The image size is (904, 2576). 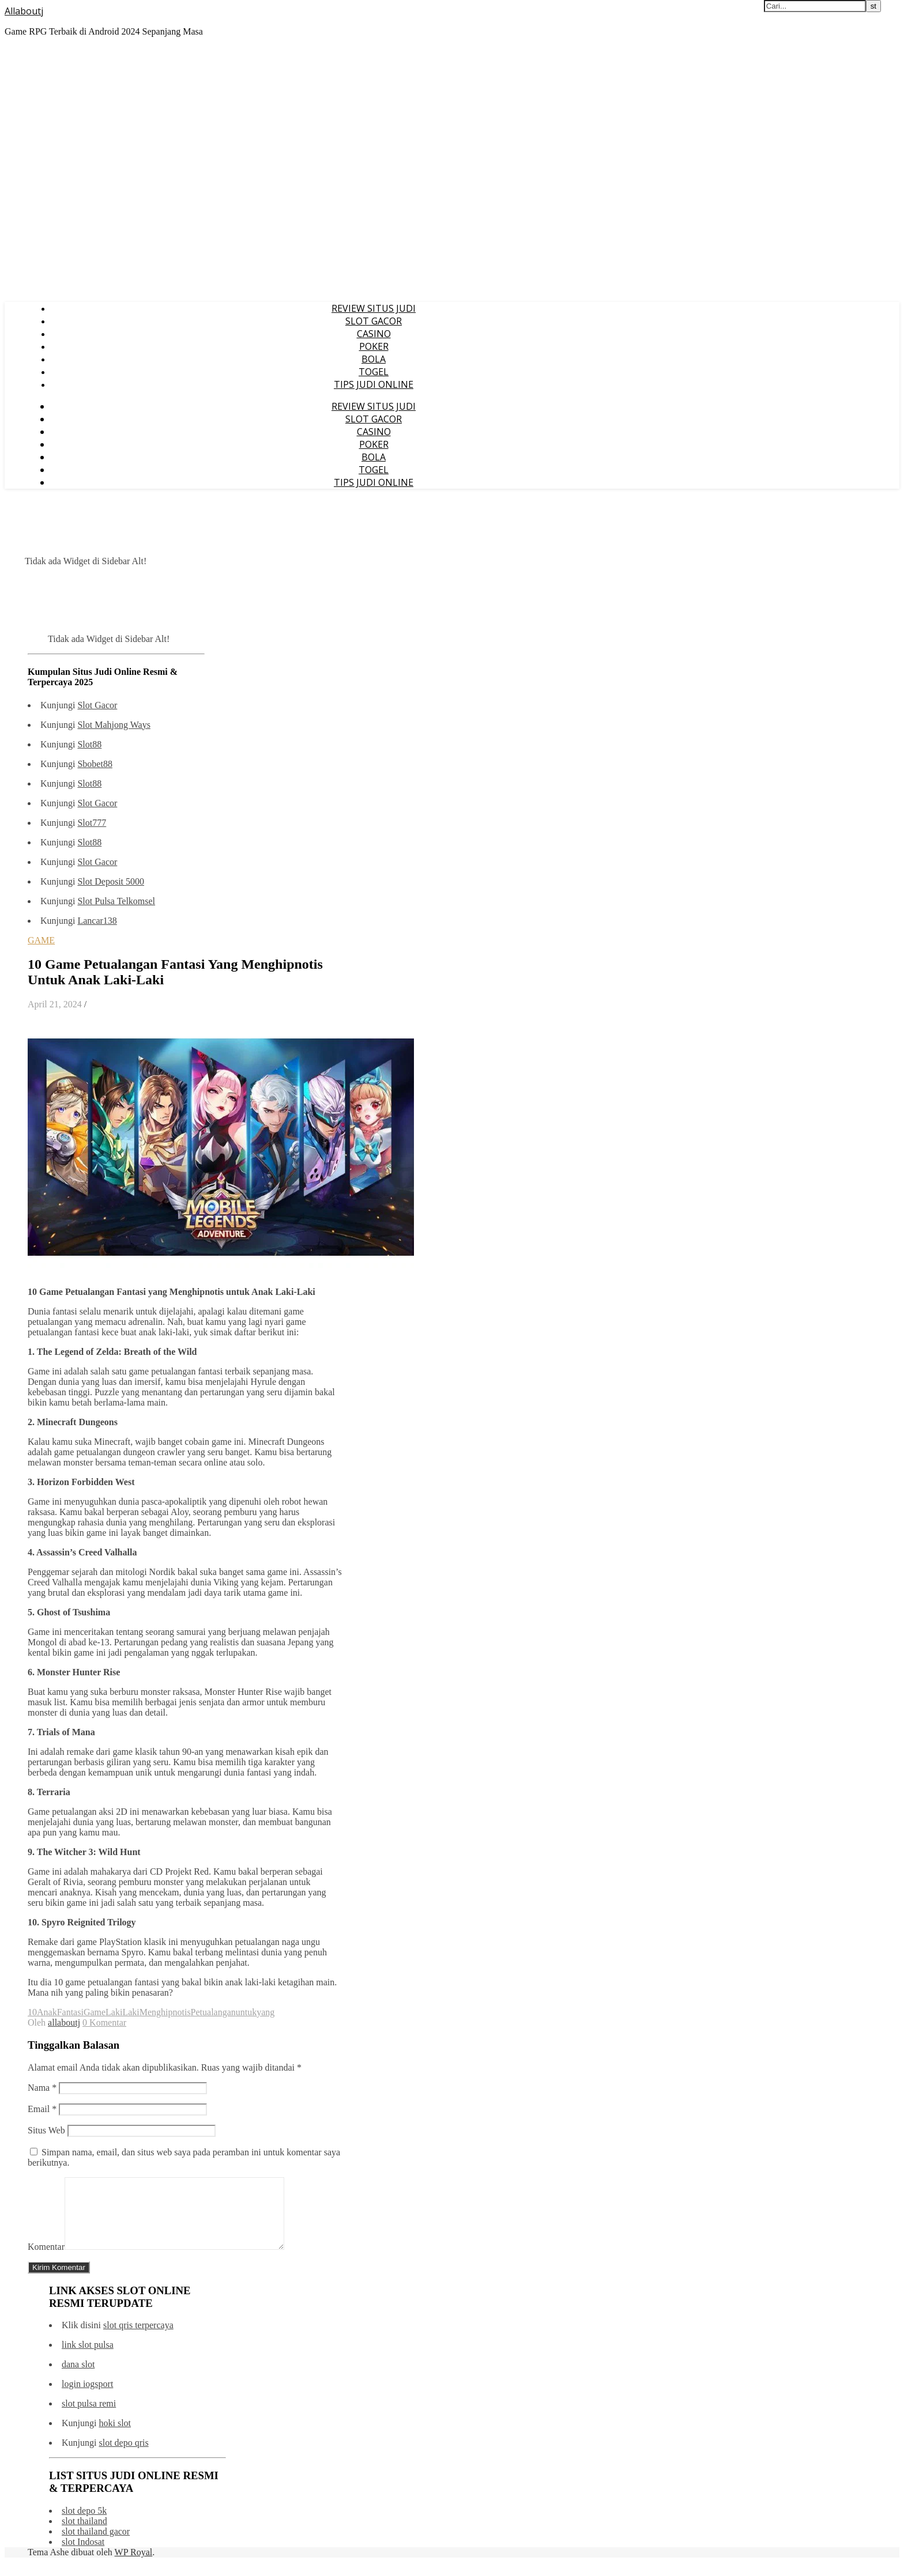 I want to click on SLOT GACOR, so click(x=373, y=321).